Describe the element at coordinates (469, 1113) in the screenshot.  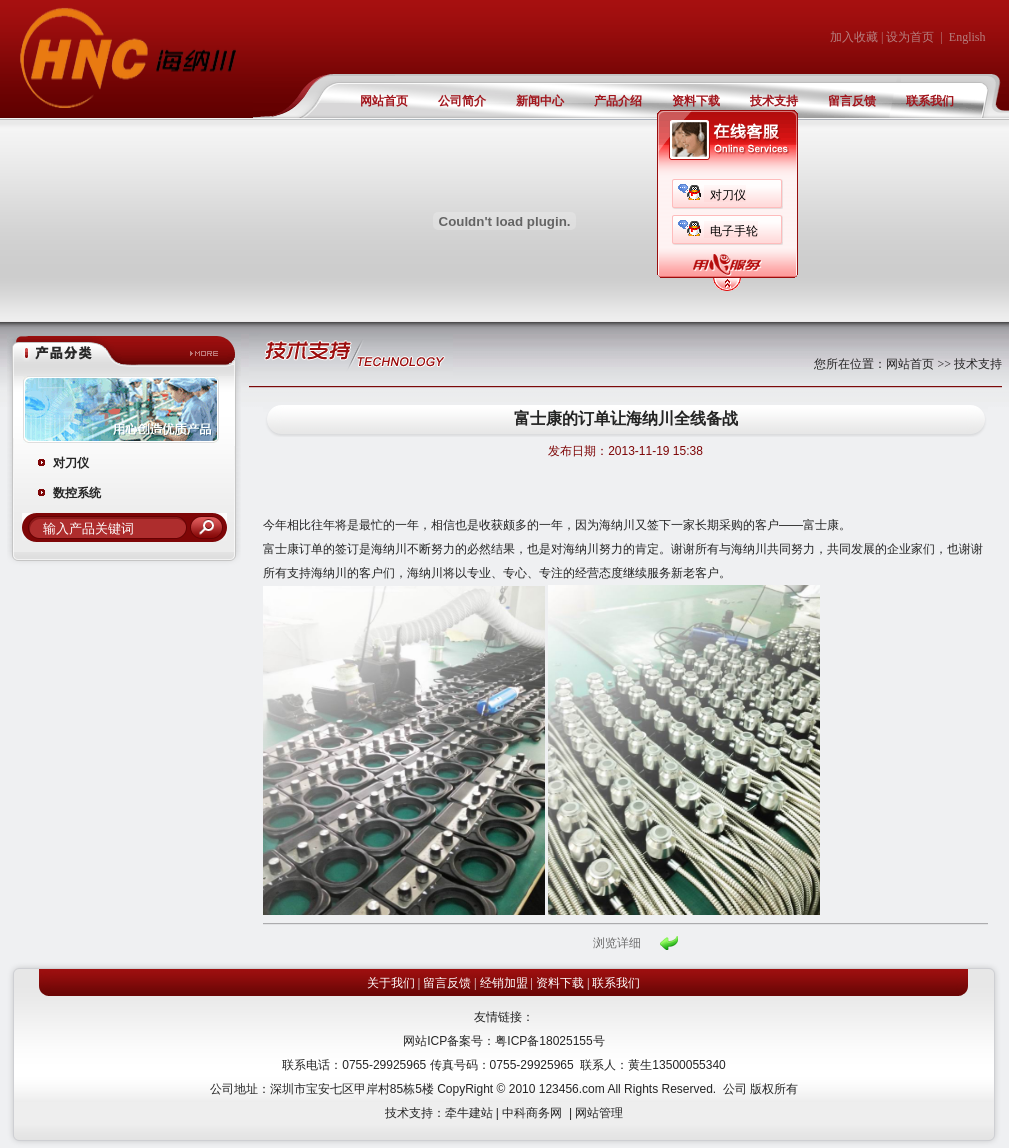
I see `牵牛建站` at that location.